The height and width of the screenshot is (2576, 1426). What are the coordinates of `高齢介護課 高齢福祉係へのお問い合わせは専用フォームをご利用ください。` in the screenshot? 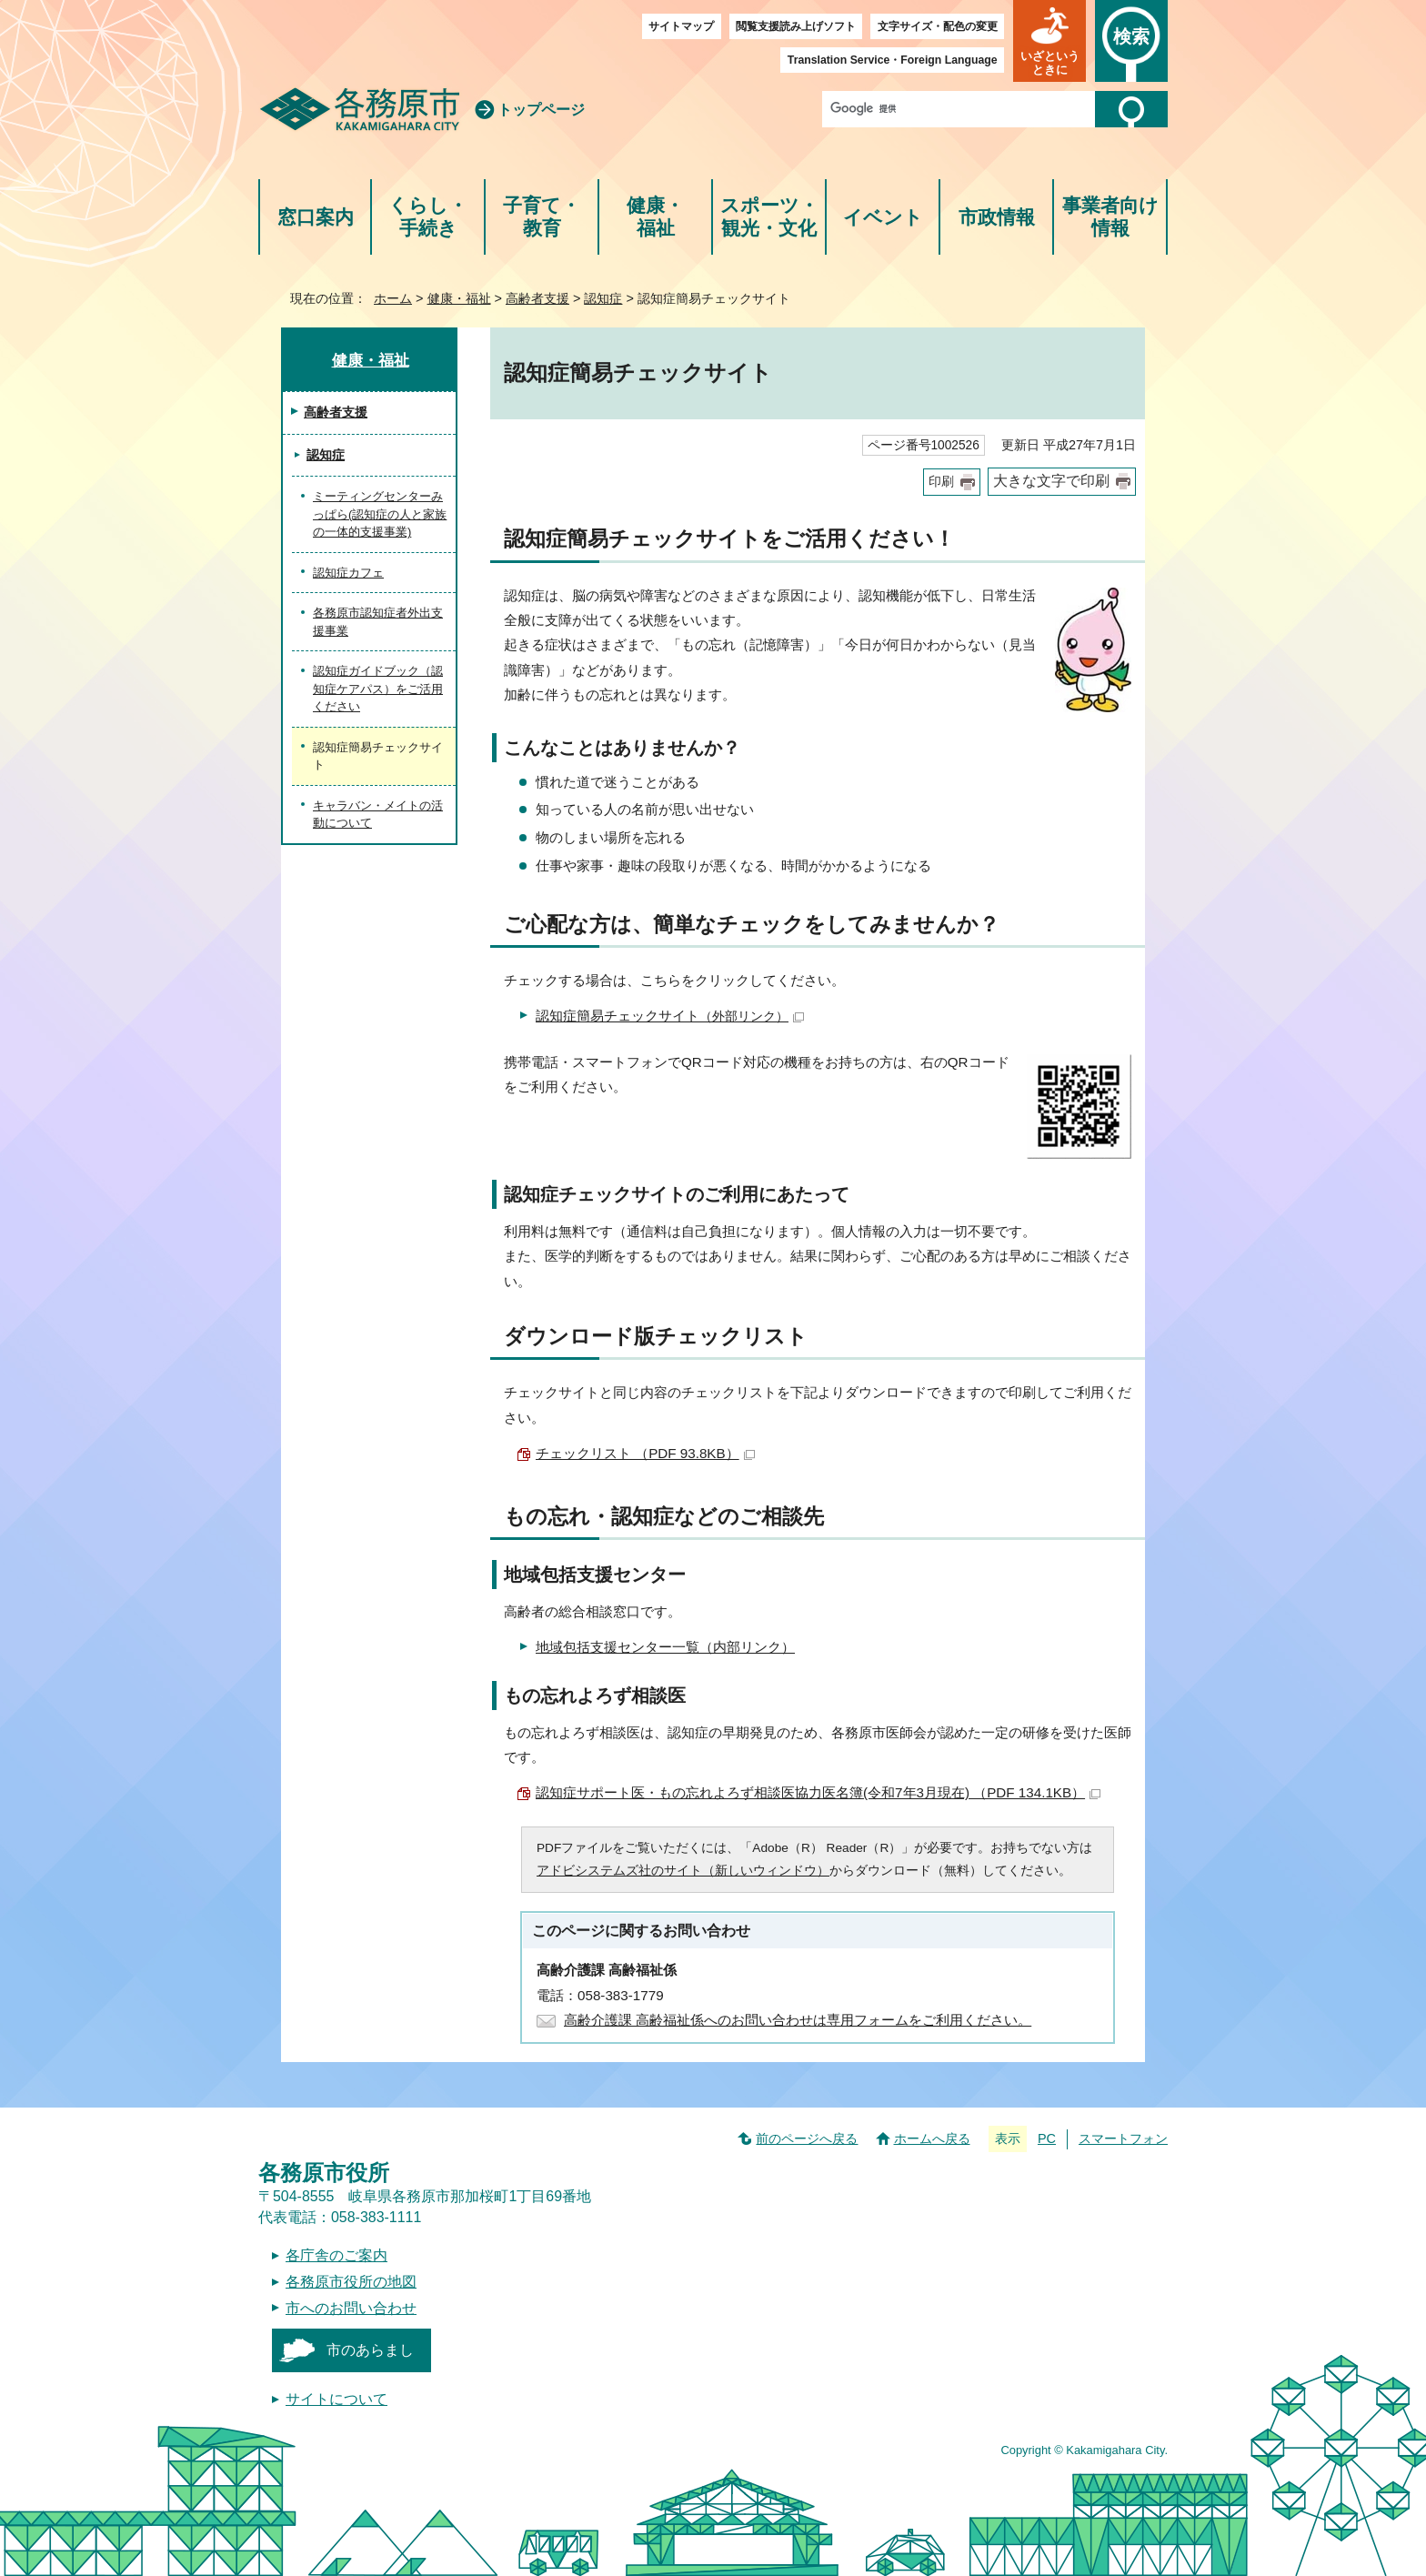 It's located at (797, 2020).